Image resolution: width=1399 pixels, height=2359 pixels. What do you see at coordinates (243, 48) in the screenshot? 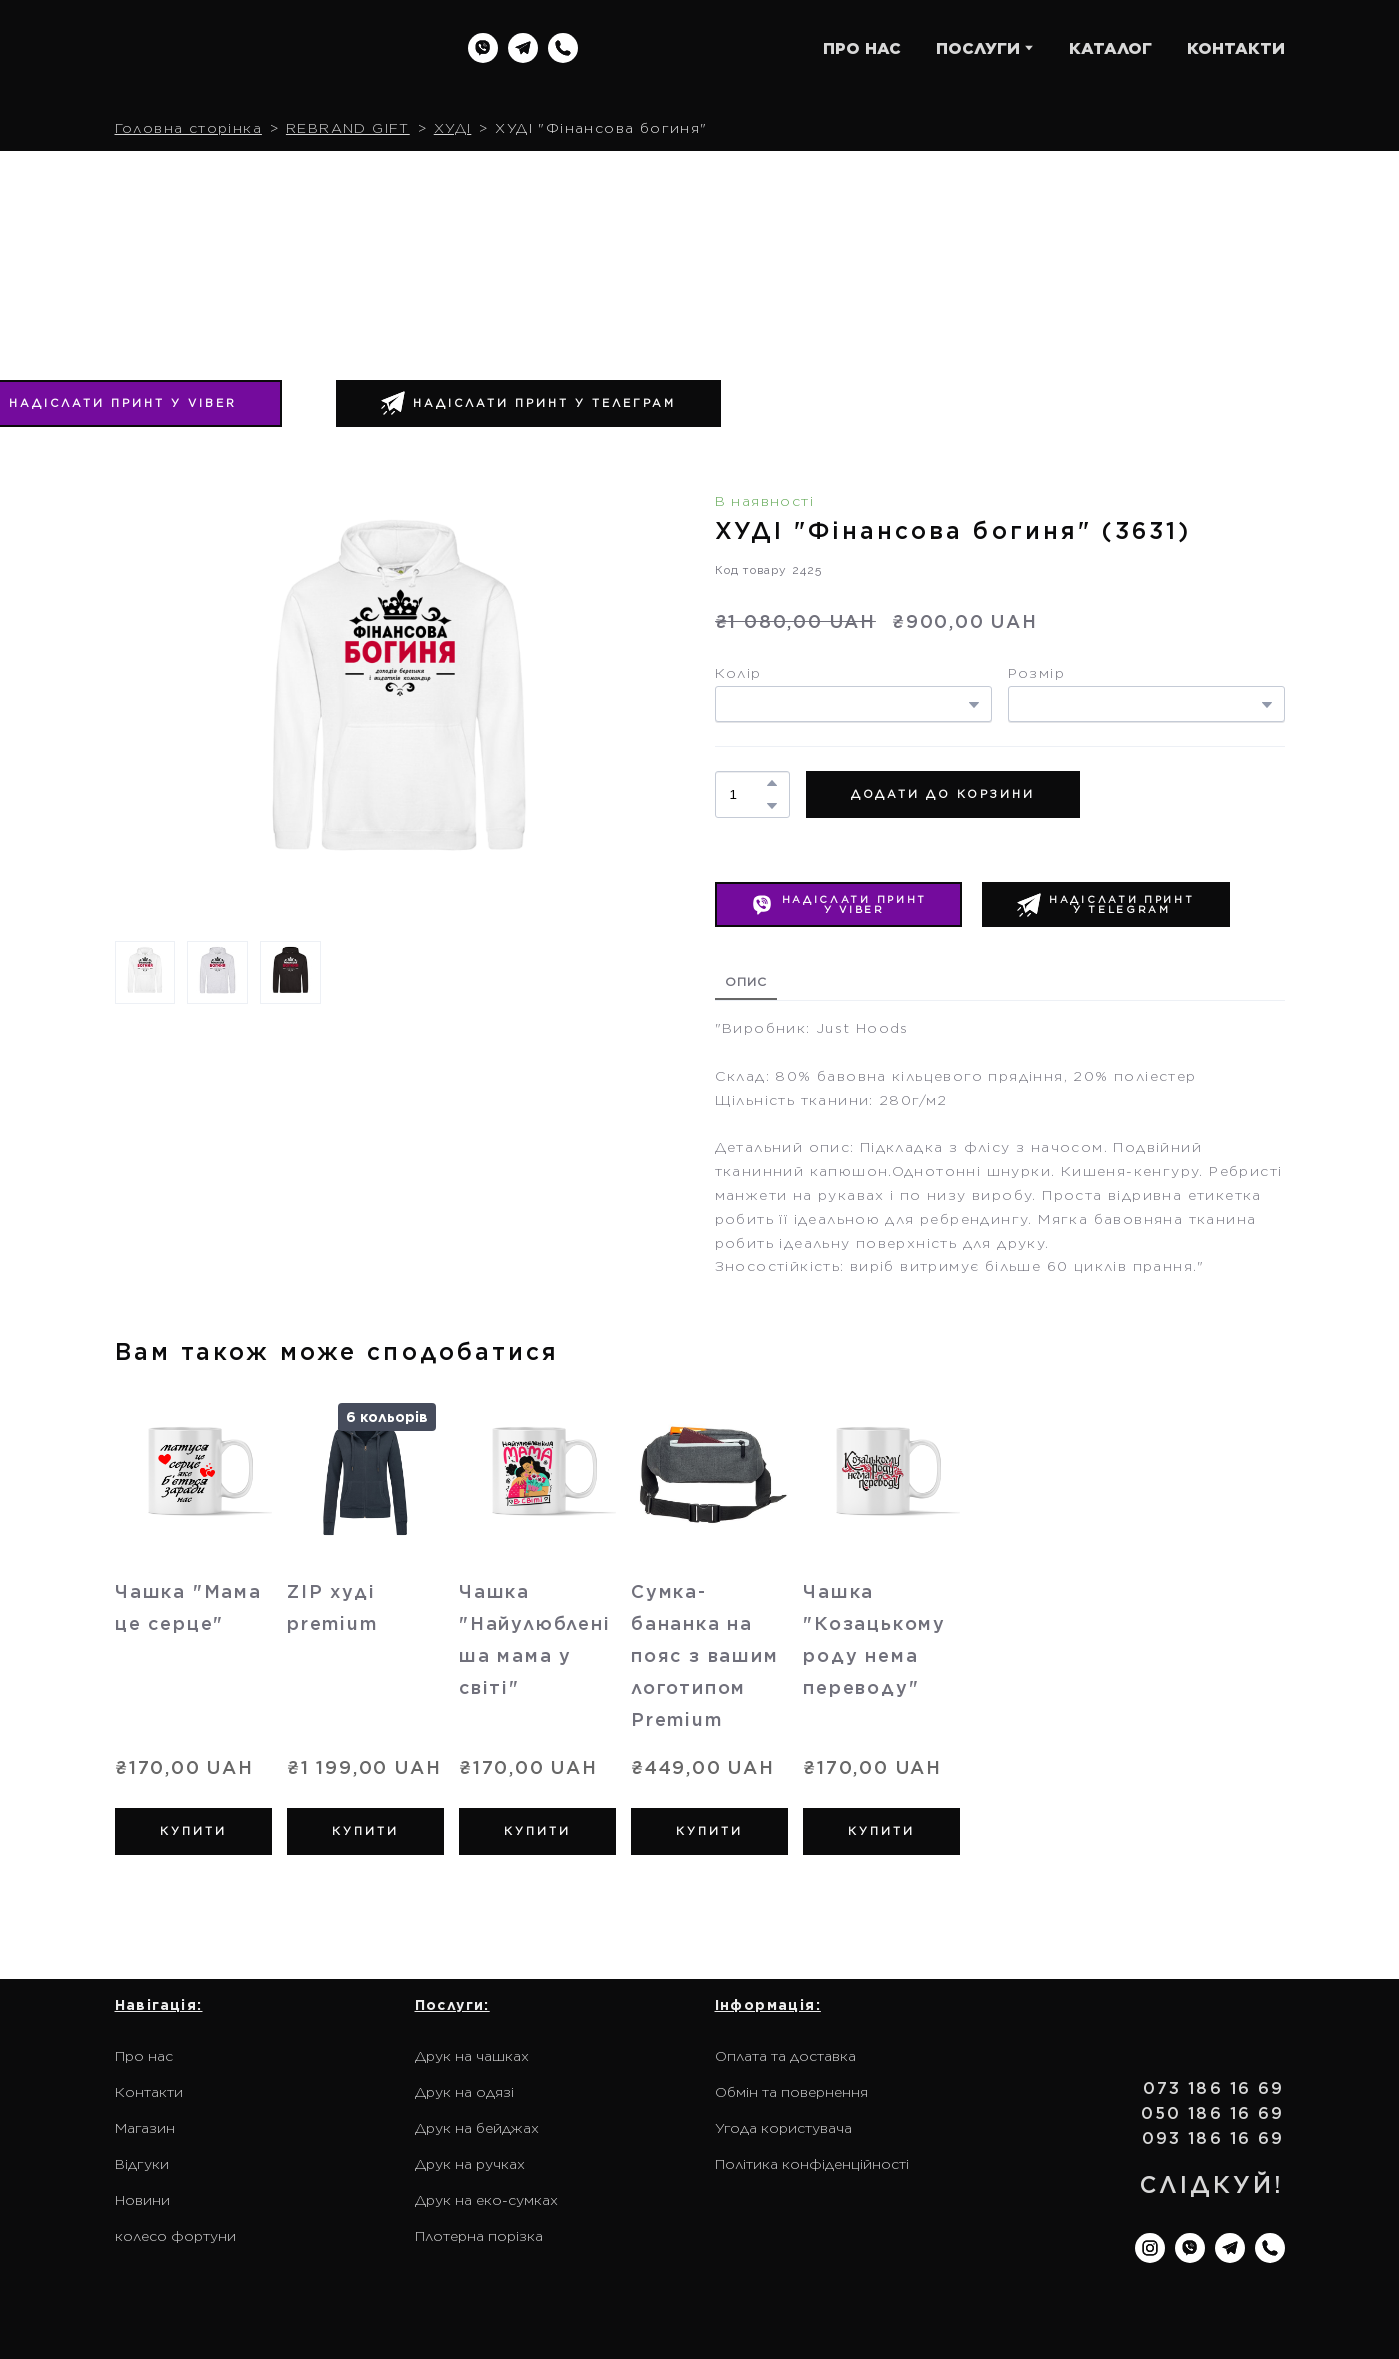
I see `[Return to home page]` at bounding box center [243, 48].